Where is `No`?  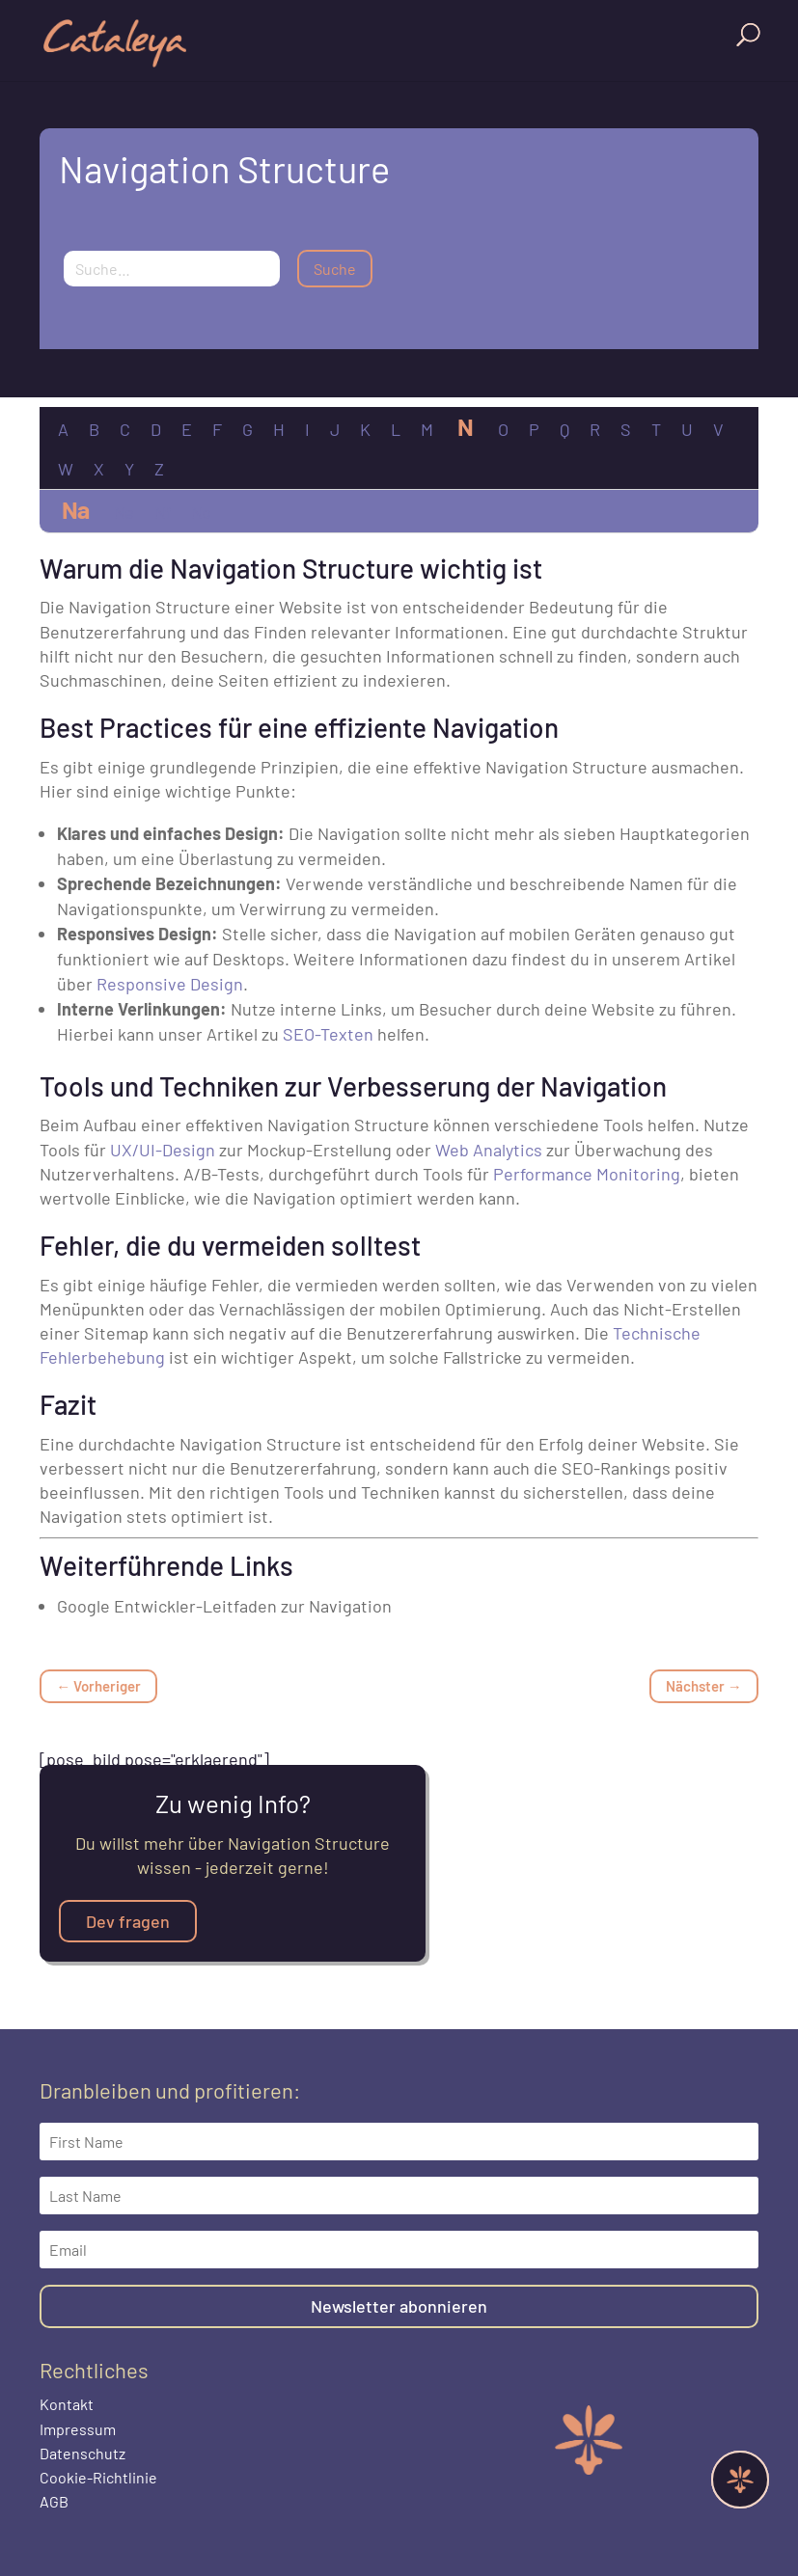 No is located at coordinates (200, 512).